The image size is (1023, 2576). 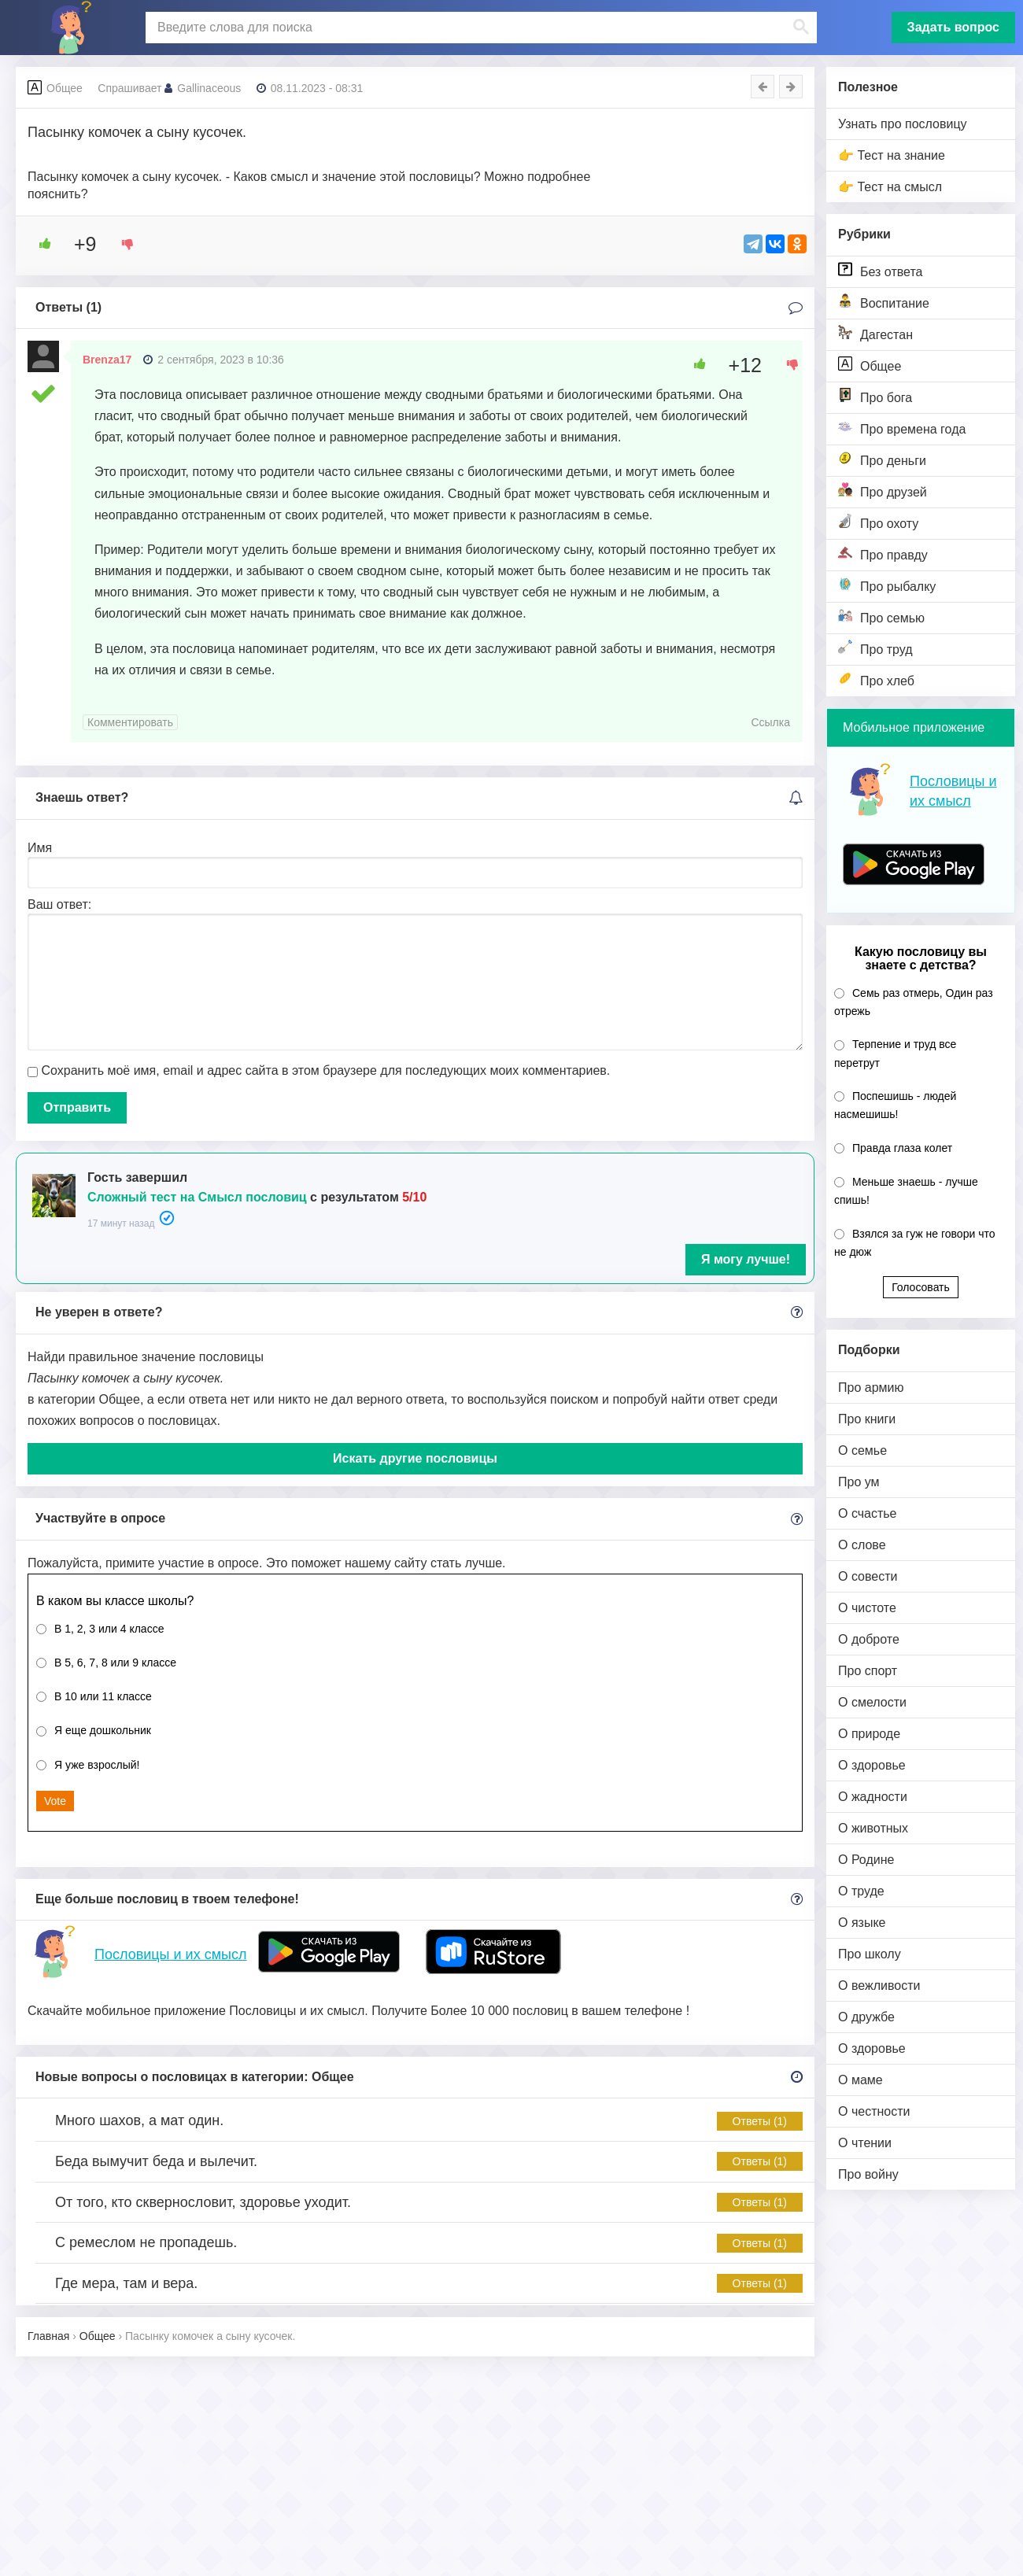 I want to click on Комментировать [Комментарий к записи Brenza17], so click(x=130, y=722).